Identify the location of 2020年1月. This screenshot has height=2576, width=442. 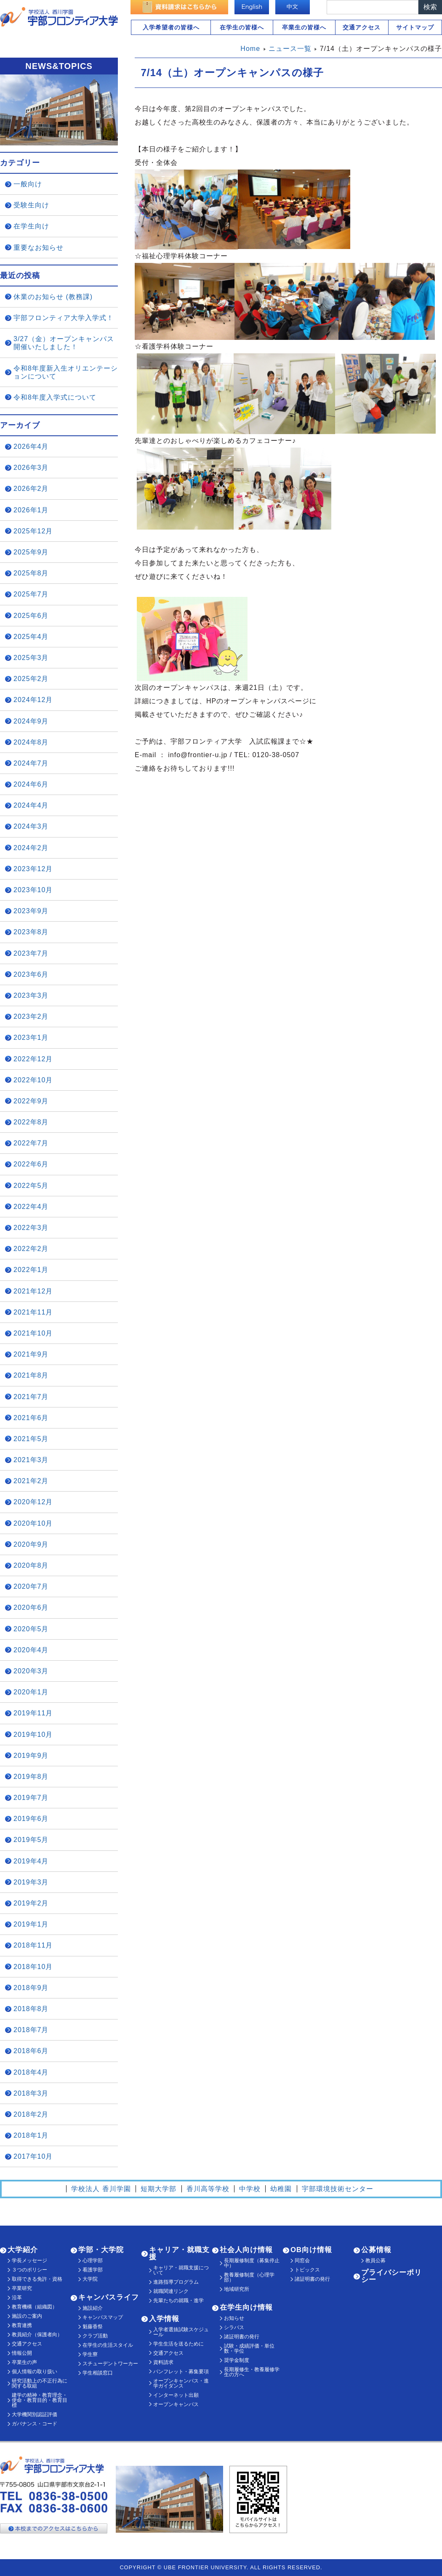
(31, 1692).